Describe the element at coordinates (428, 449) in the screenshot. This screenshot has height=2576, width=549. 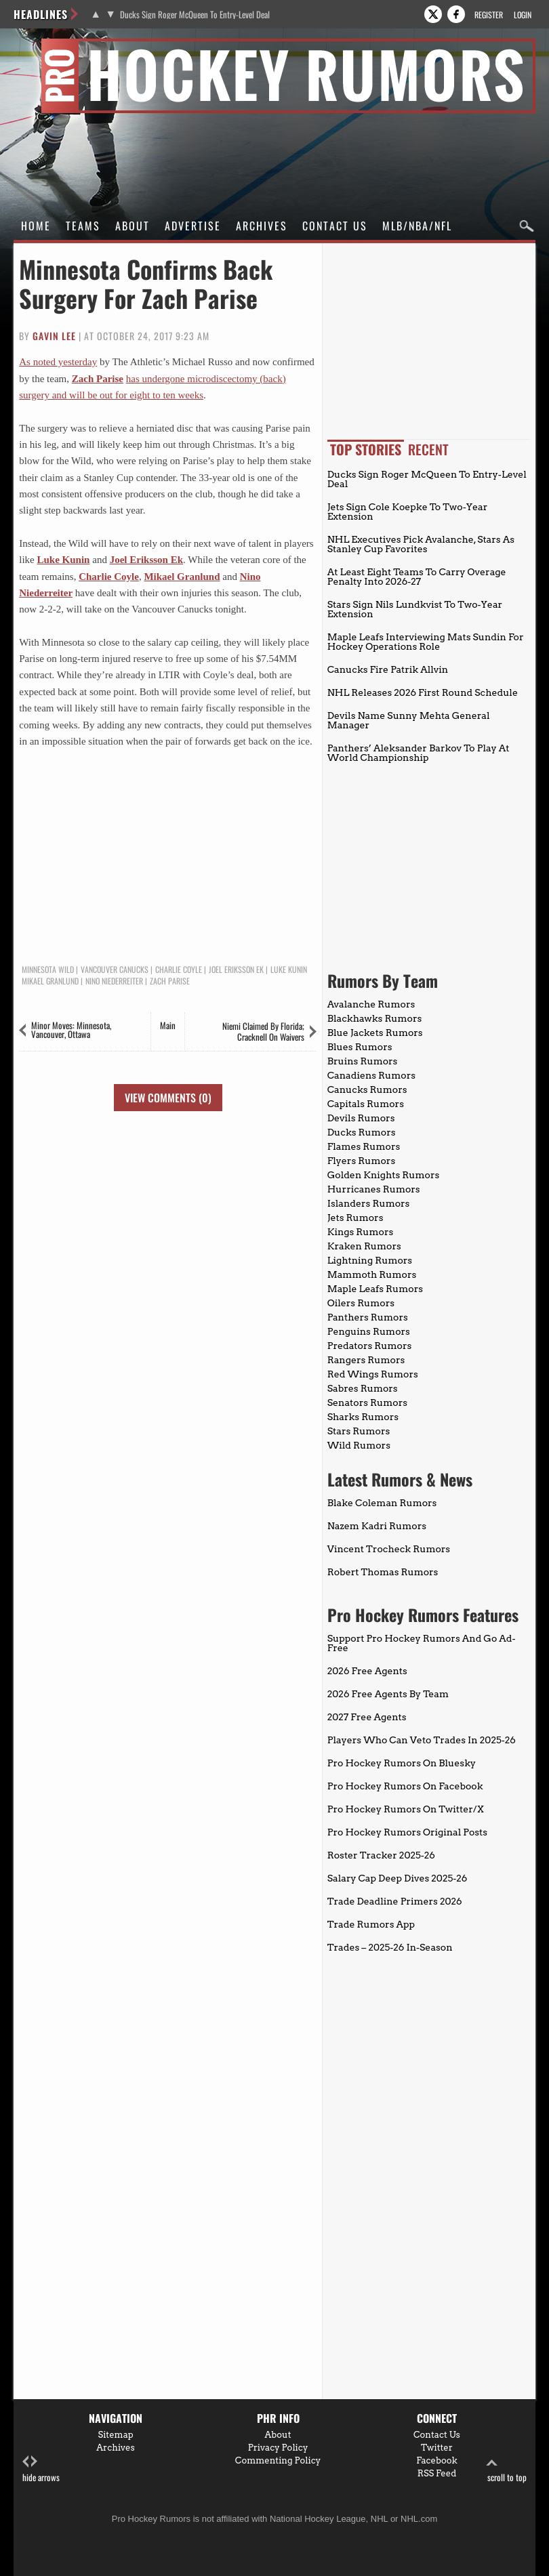
I see `Recent` at that location.